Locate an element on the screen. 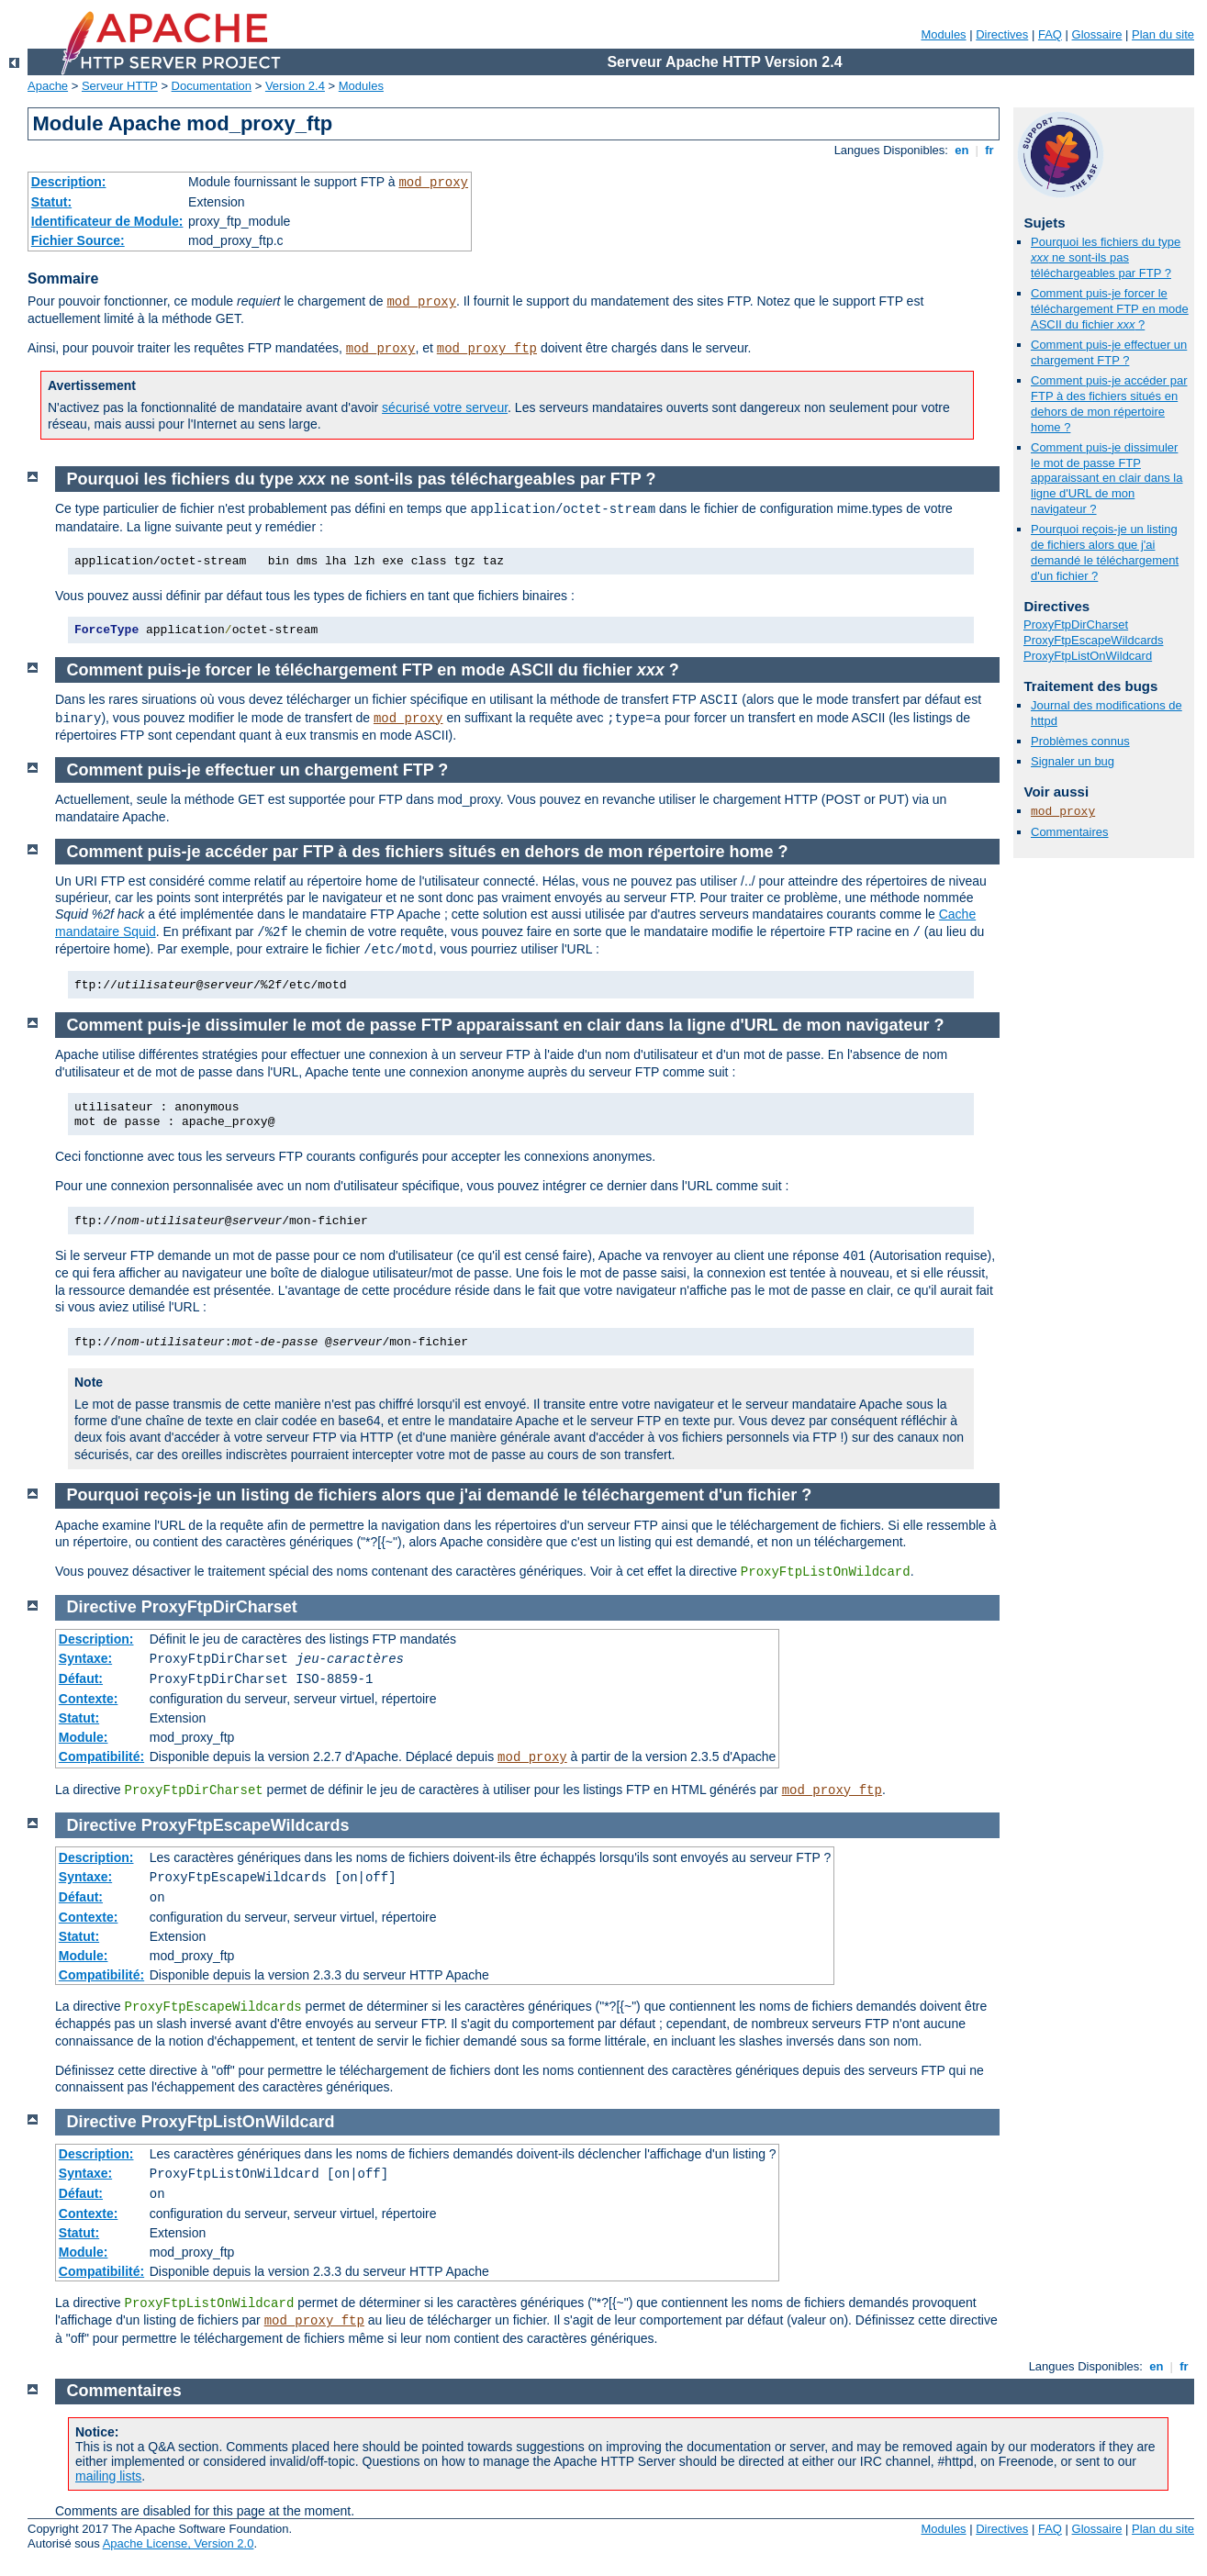 The image size is (1207, 2576). Version 2.4 is located at coordinates (295, 86).